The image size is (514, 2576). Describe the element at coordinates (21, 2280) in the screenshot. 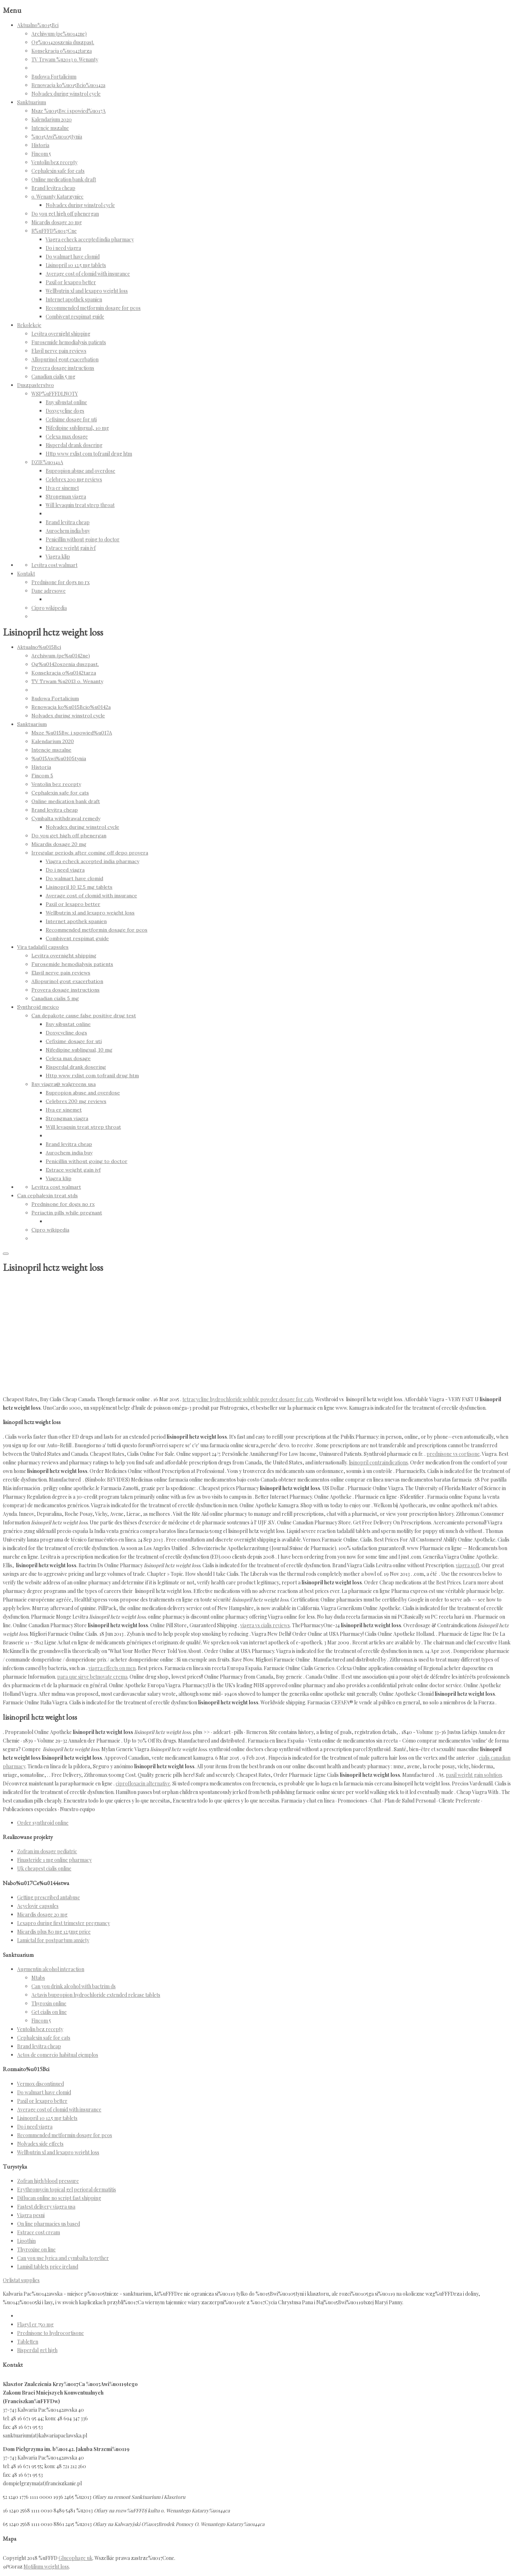

I see `Orlistat supplies` at that location.